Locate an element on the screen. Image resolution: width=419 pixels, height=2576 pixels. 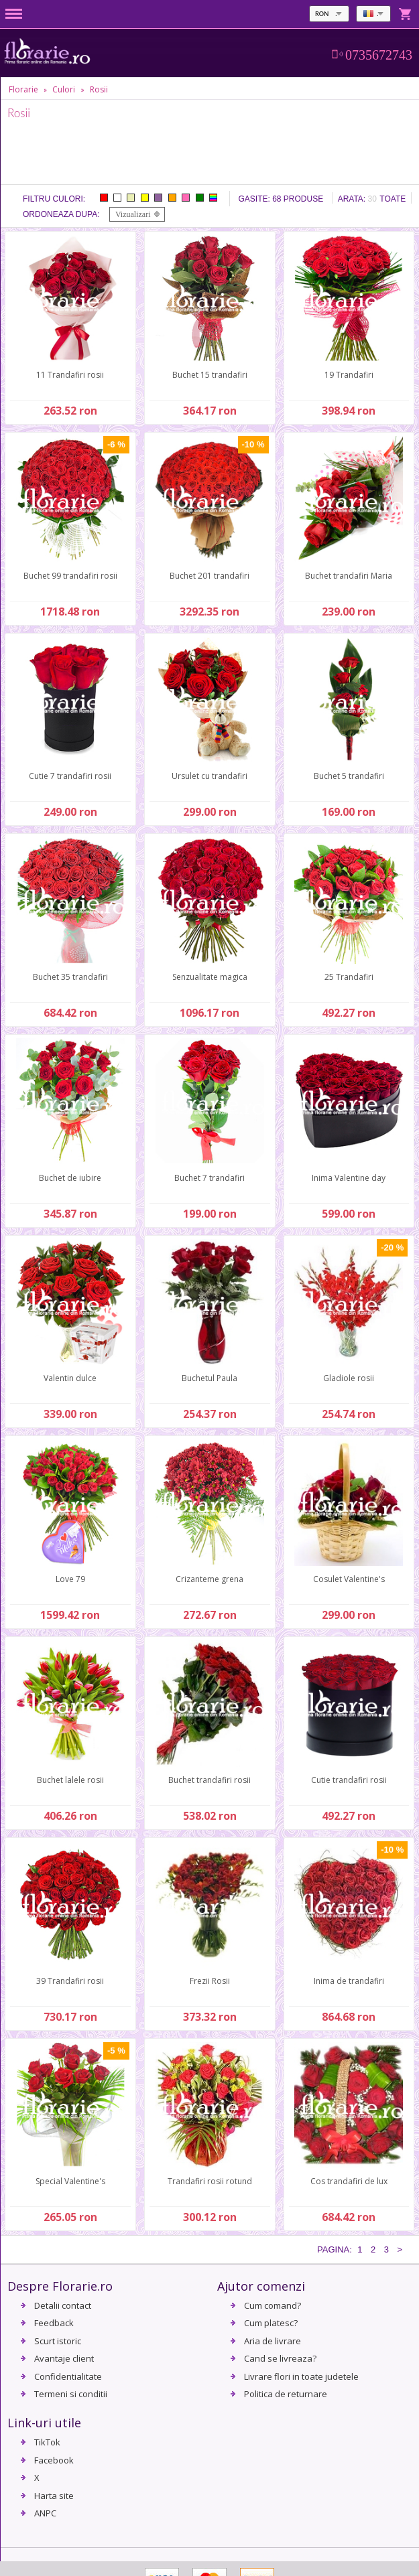
Cutie 7 trandafiri rosii is located at coordinates (70, 776).